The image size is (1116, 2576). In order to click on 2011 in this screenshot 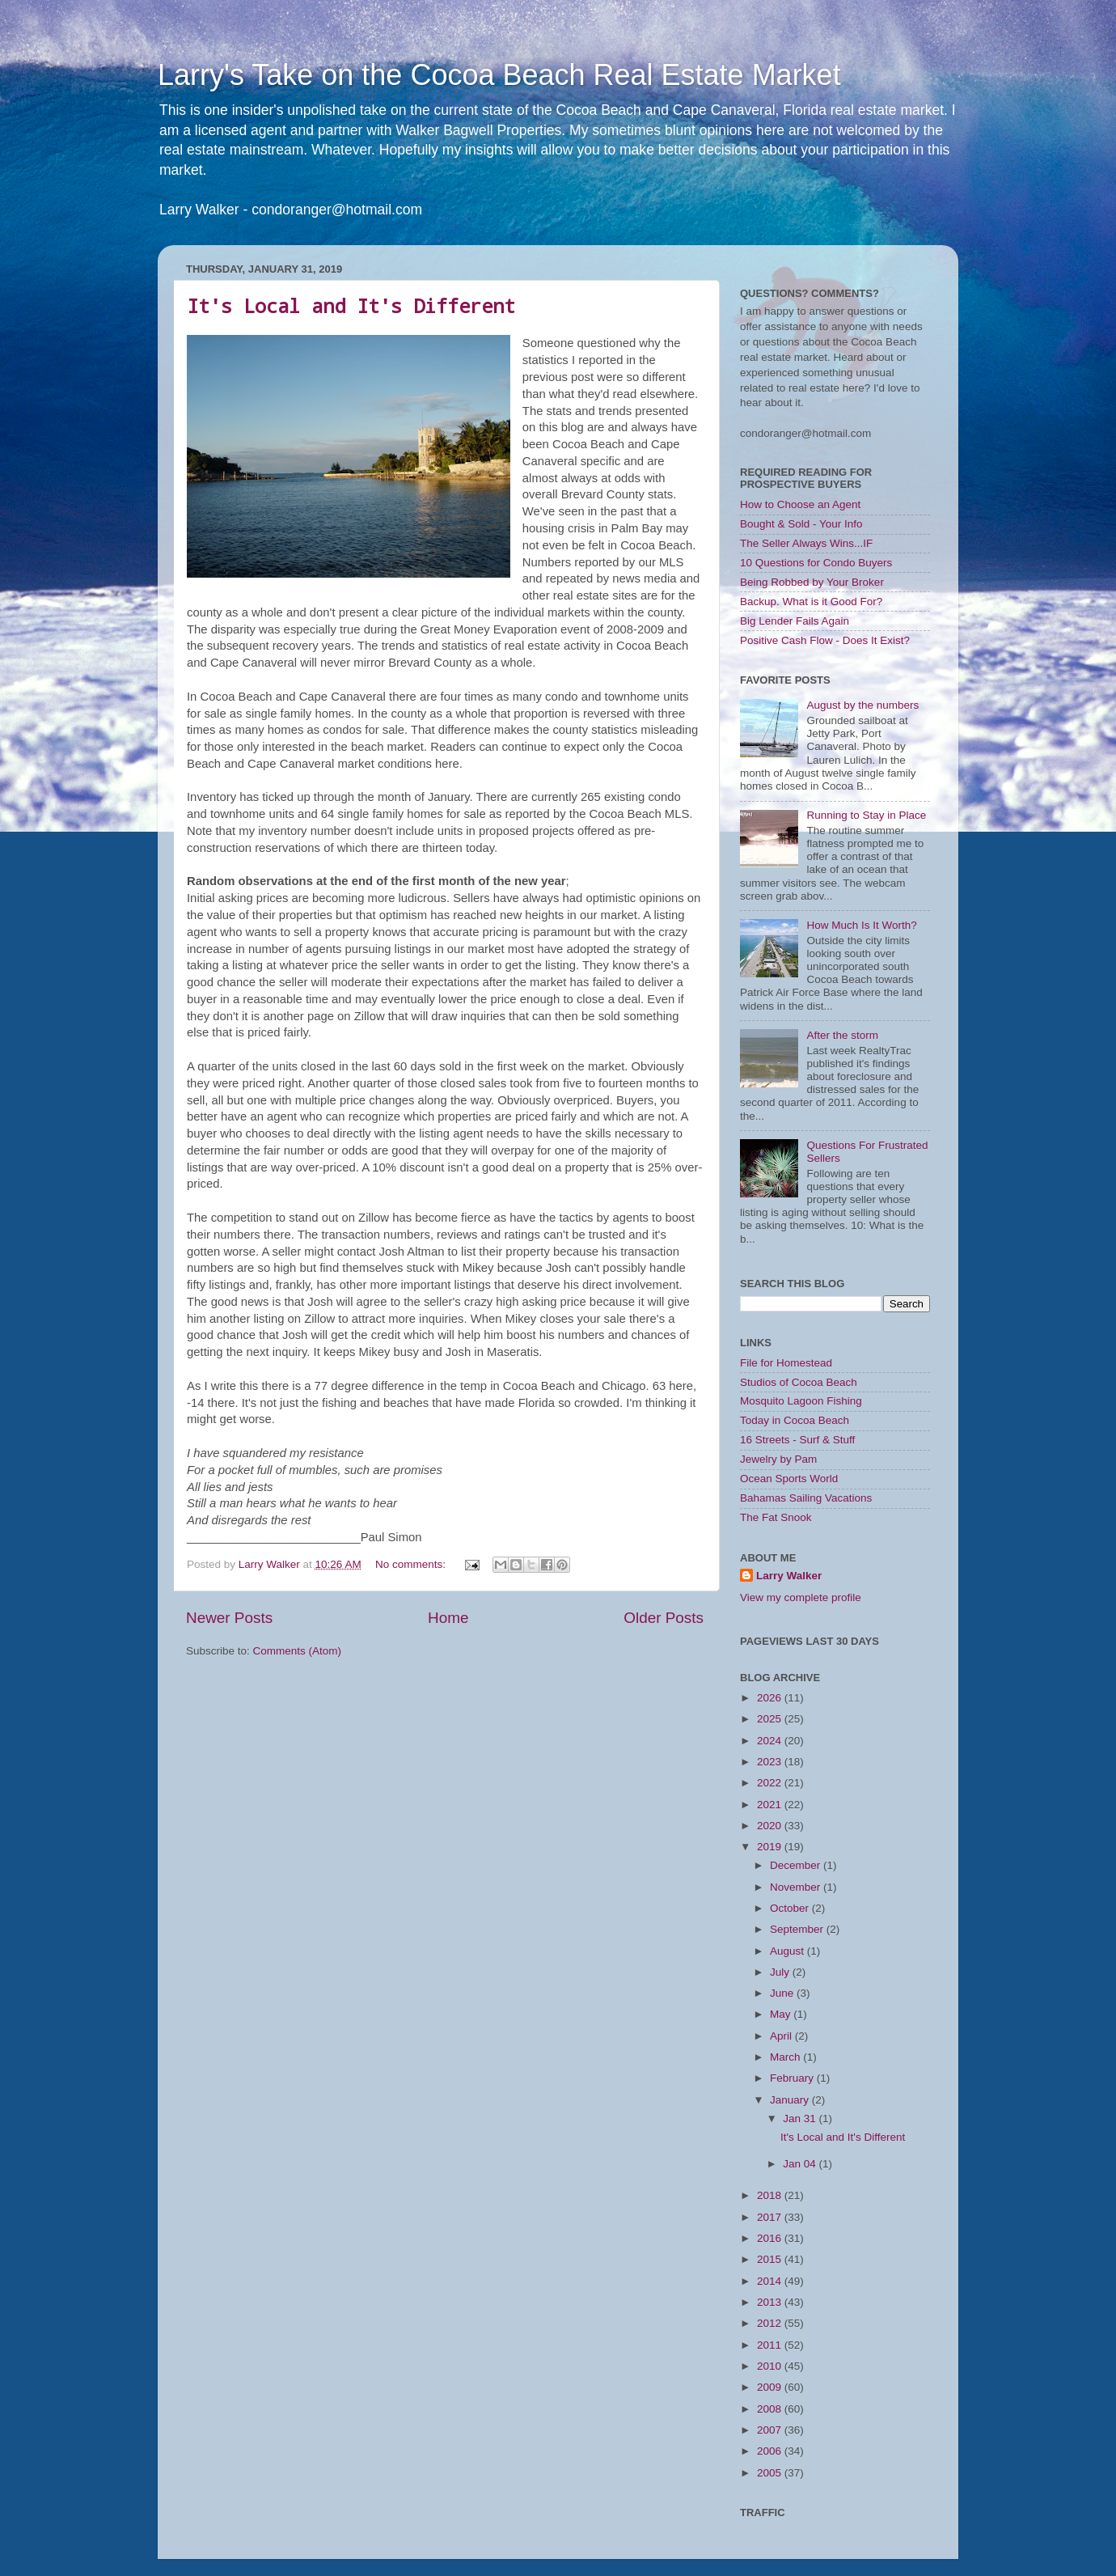, I will do `click(770, 2345)`.